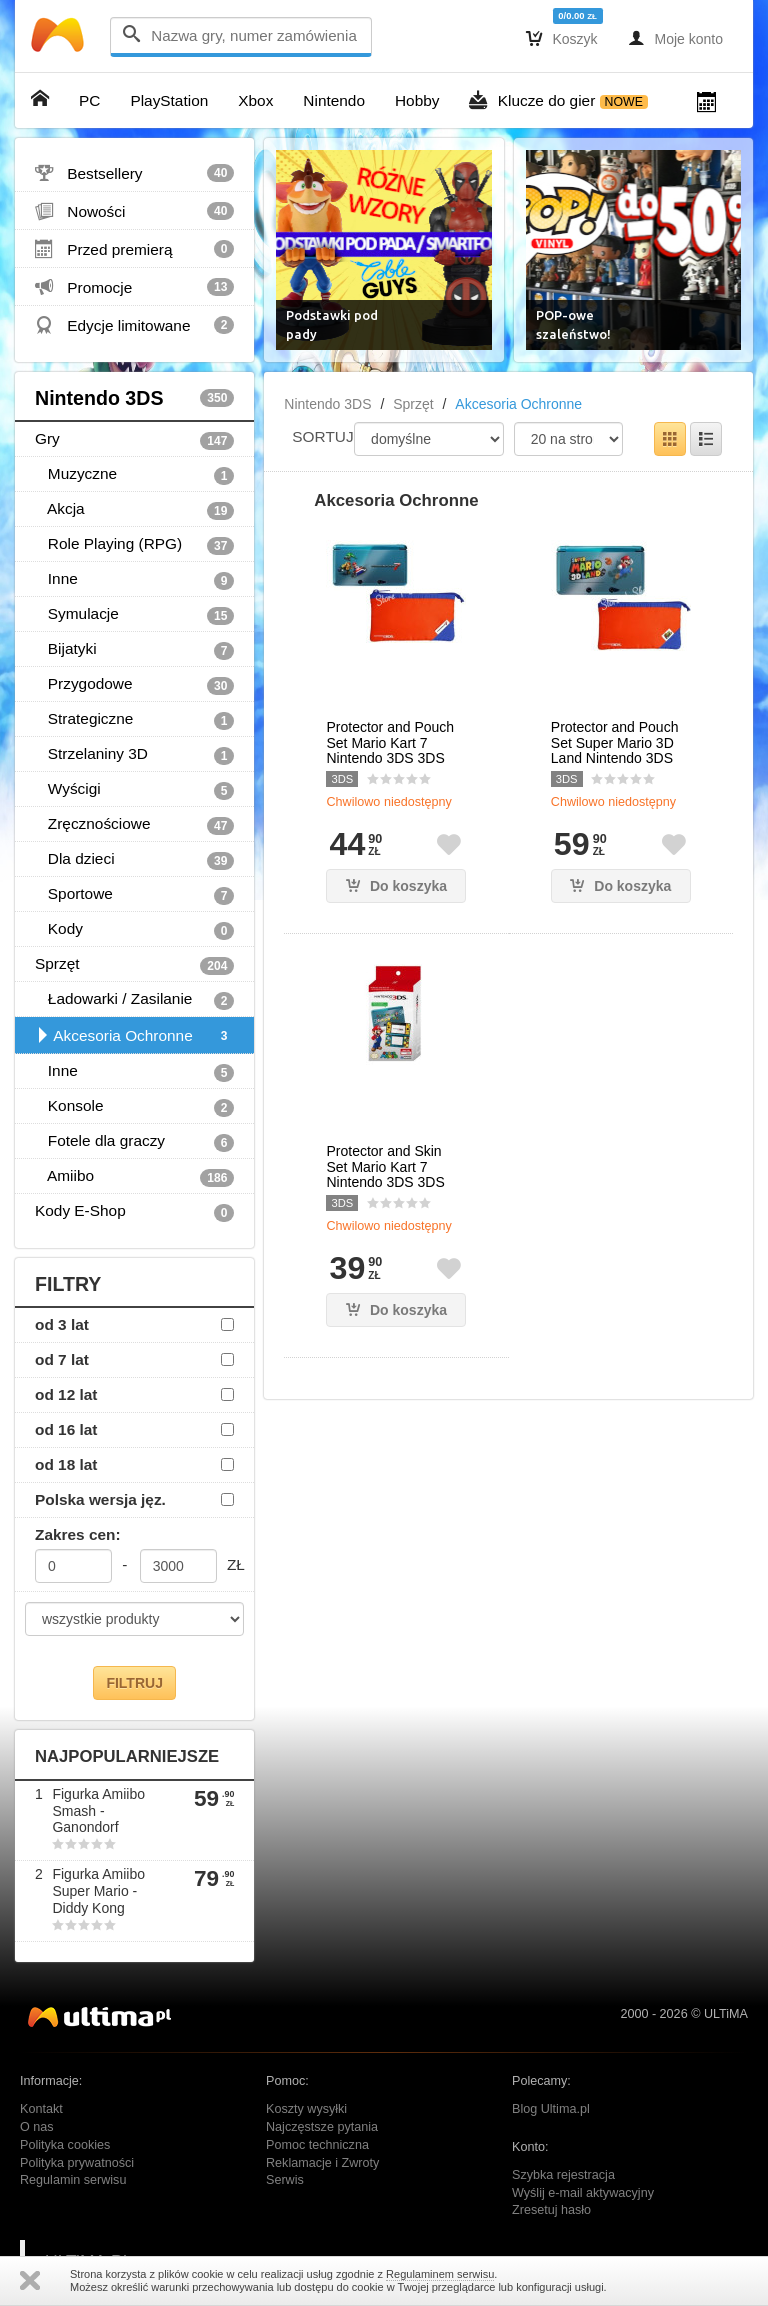  What do you see at coordinates (551, 2210) in the screenshot?
I see `Zresetuj hasło` at bounding box center [551, 2210].